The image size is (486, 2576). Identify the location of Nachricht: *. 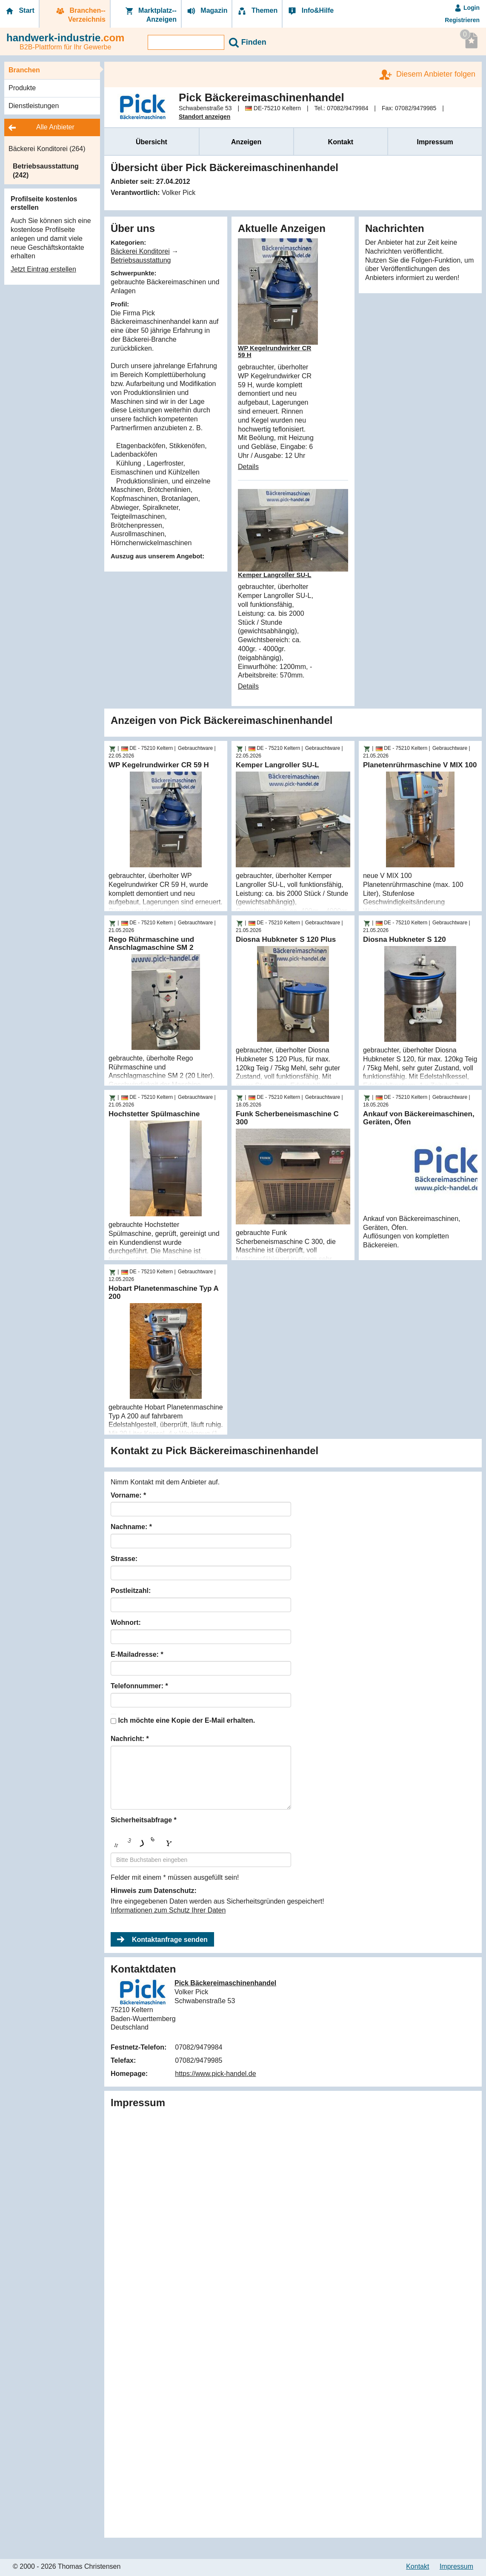
(130, 1738).